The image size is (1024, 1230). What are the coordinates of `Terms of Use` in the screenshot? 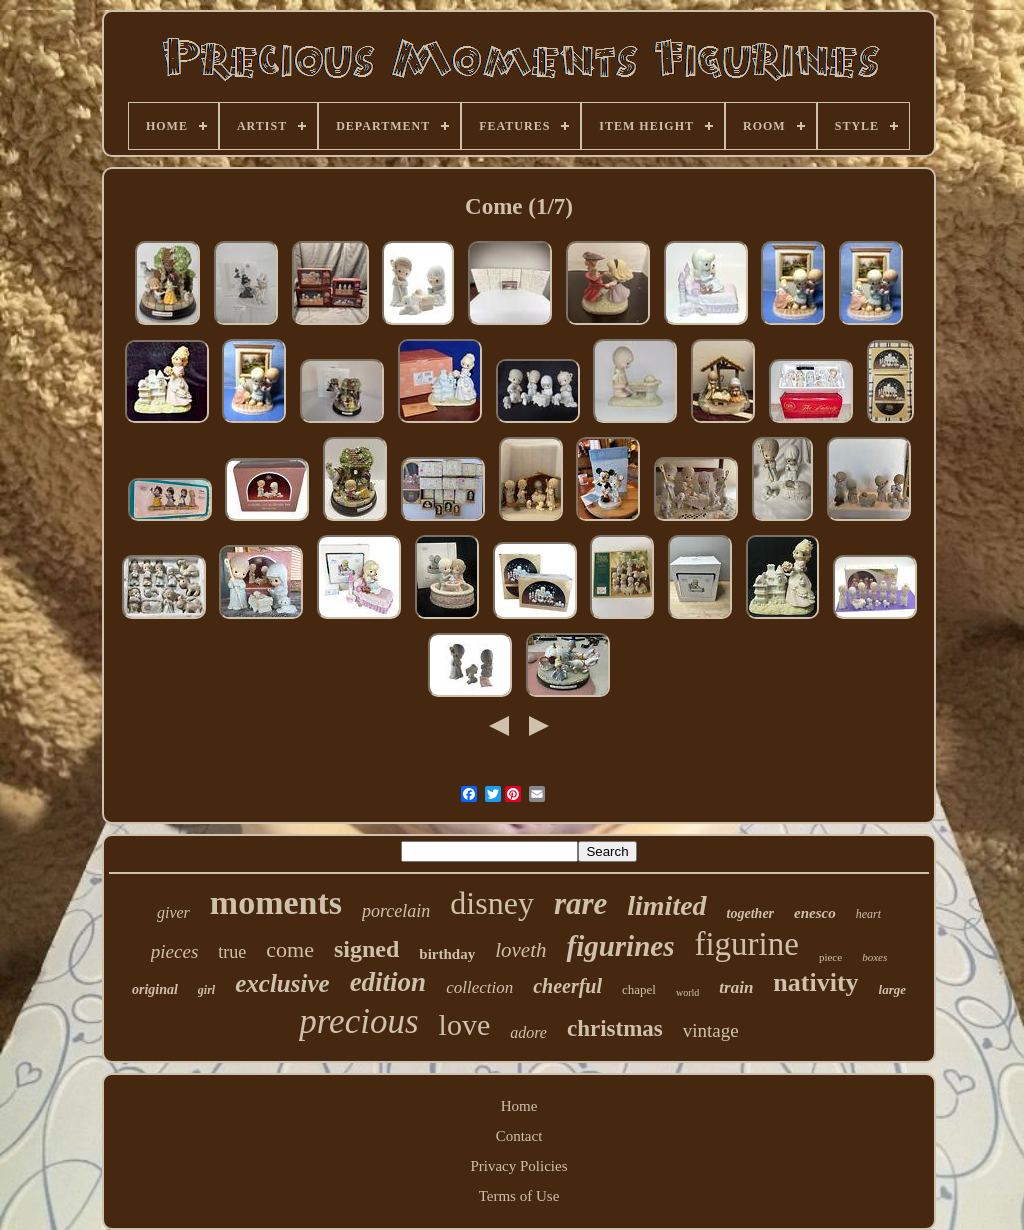 It's located at (519, 1196).